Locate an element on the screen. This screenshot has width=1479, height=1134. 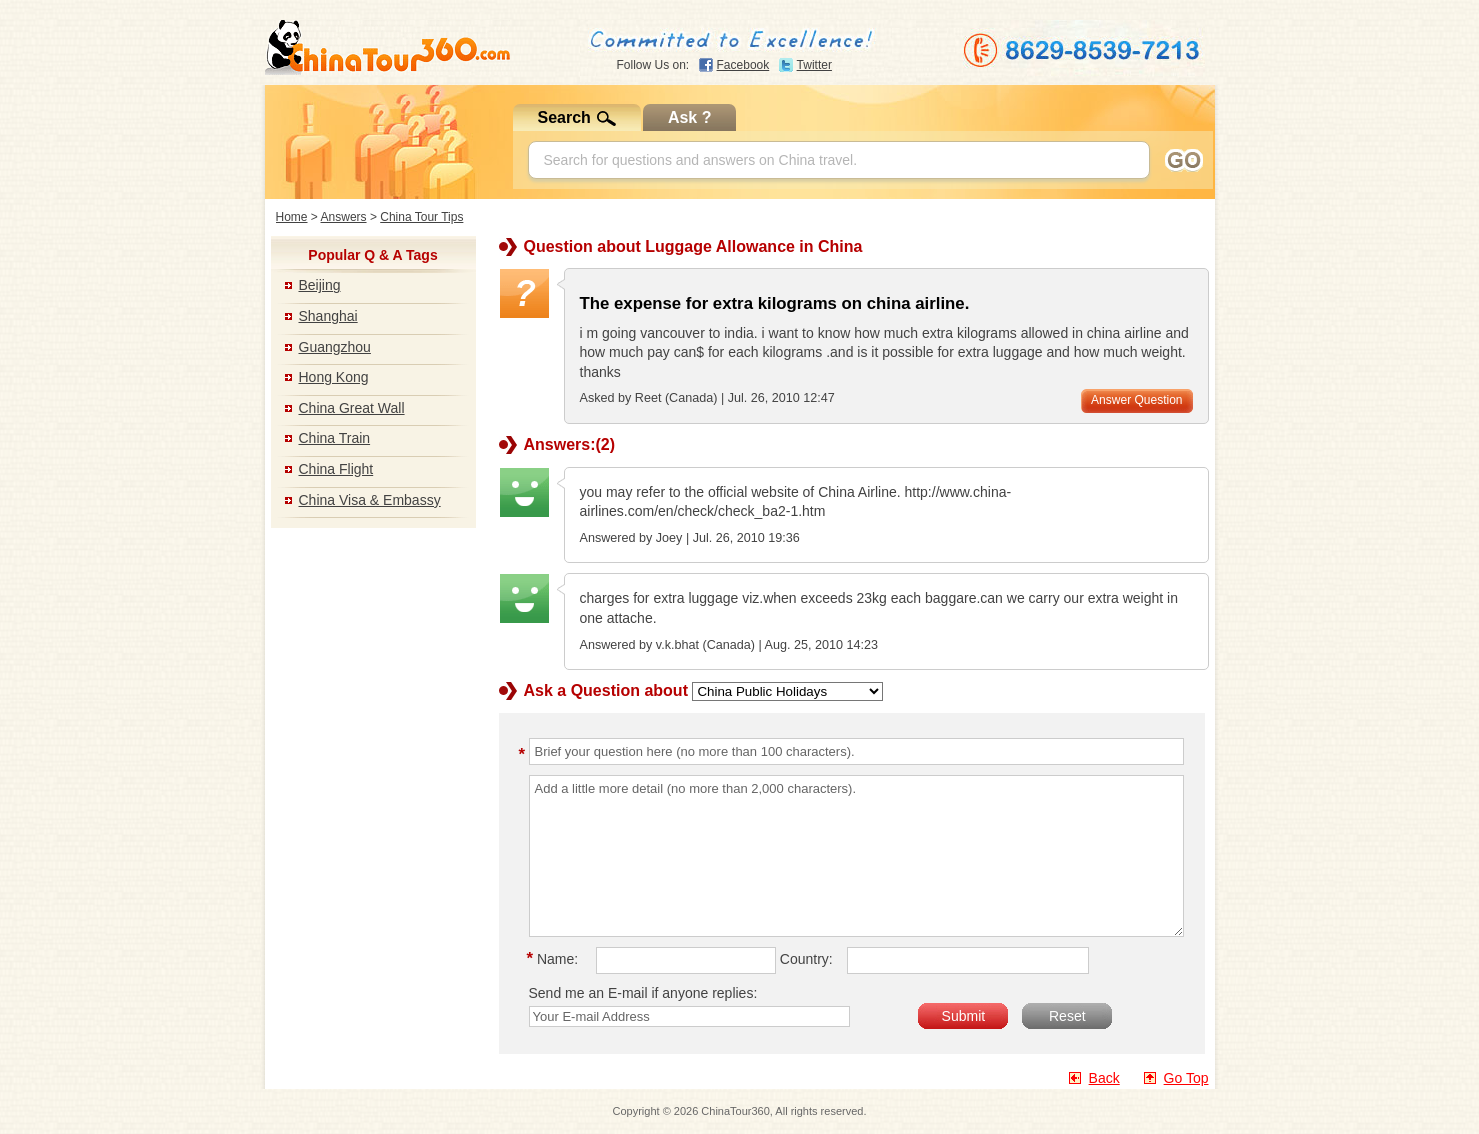
China Tour Tips is located at coordinates (421, 217).